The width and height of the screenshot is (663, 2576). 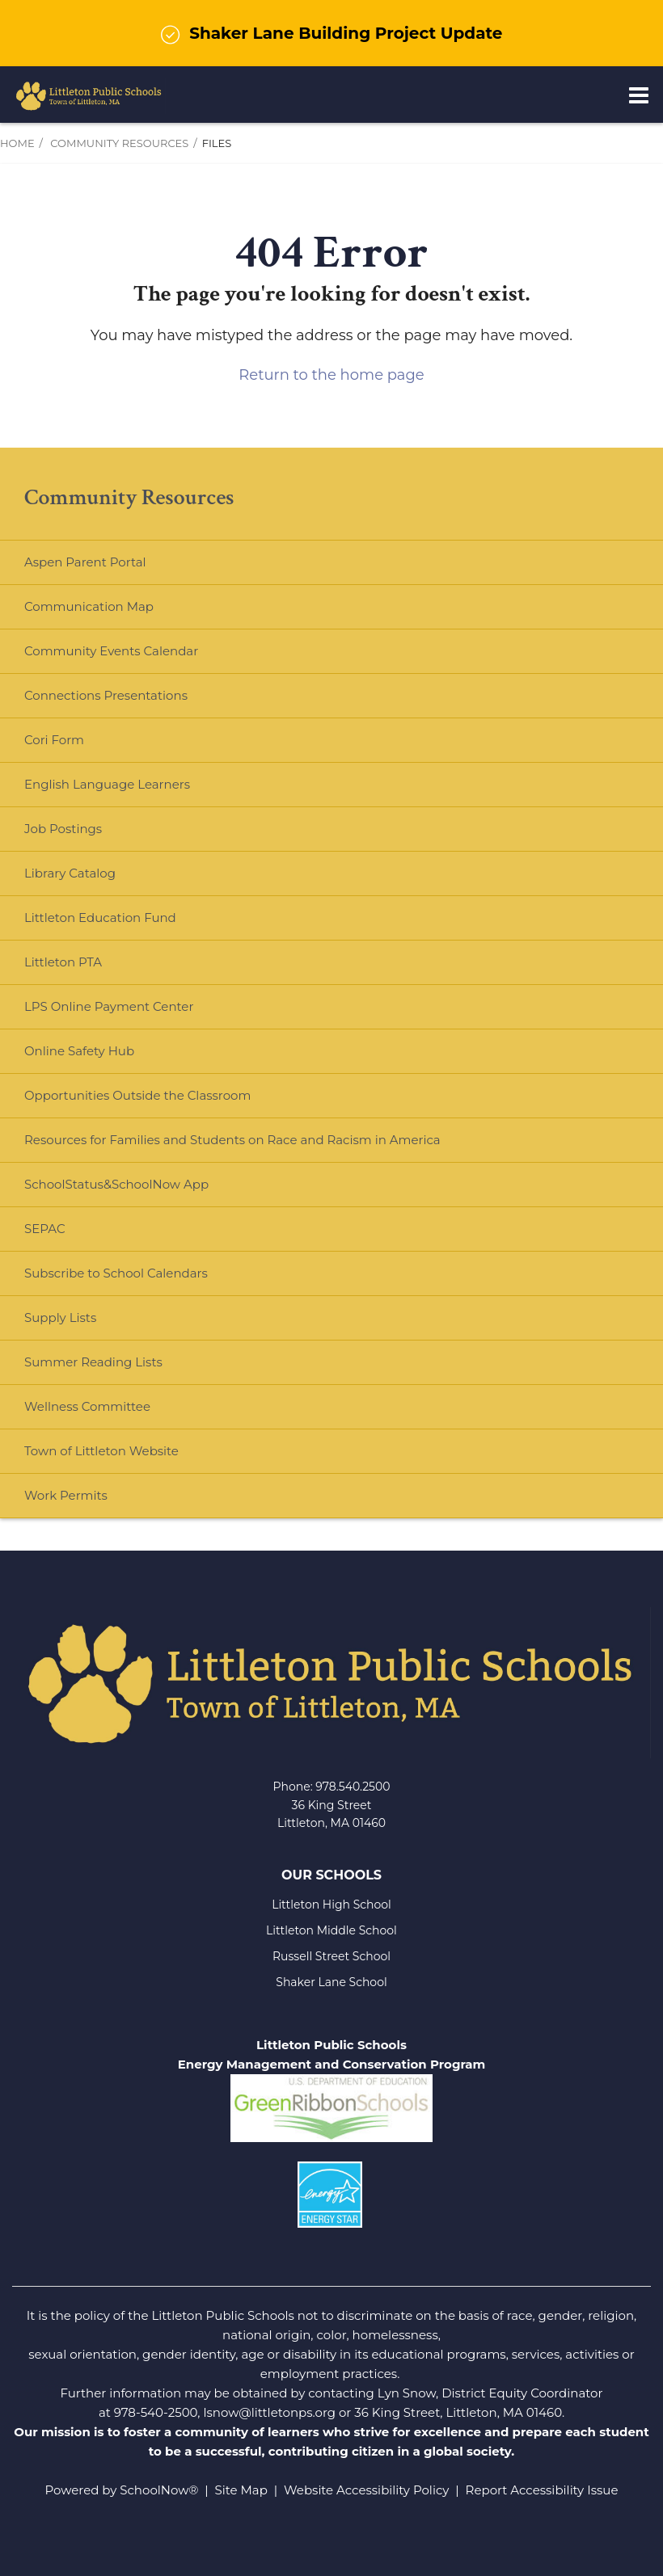 What do you see at coordinates (93, 1362) in the screenshot?
I see `Summer Reading Lists` at bounding box center [93, 1362].